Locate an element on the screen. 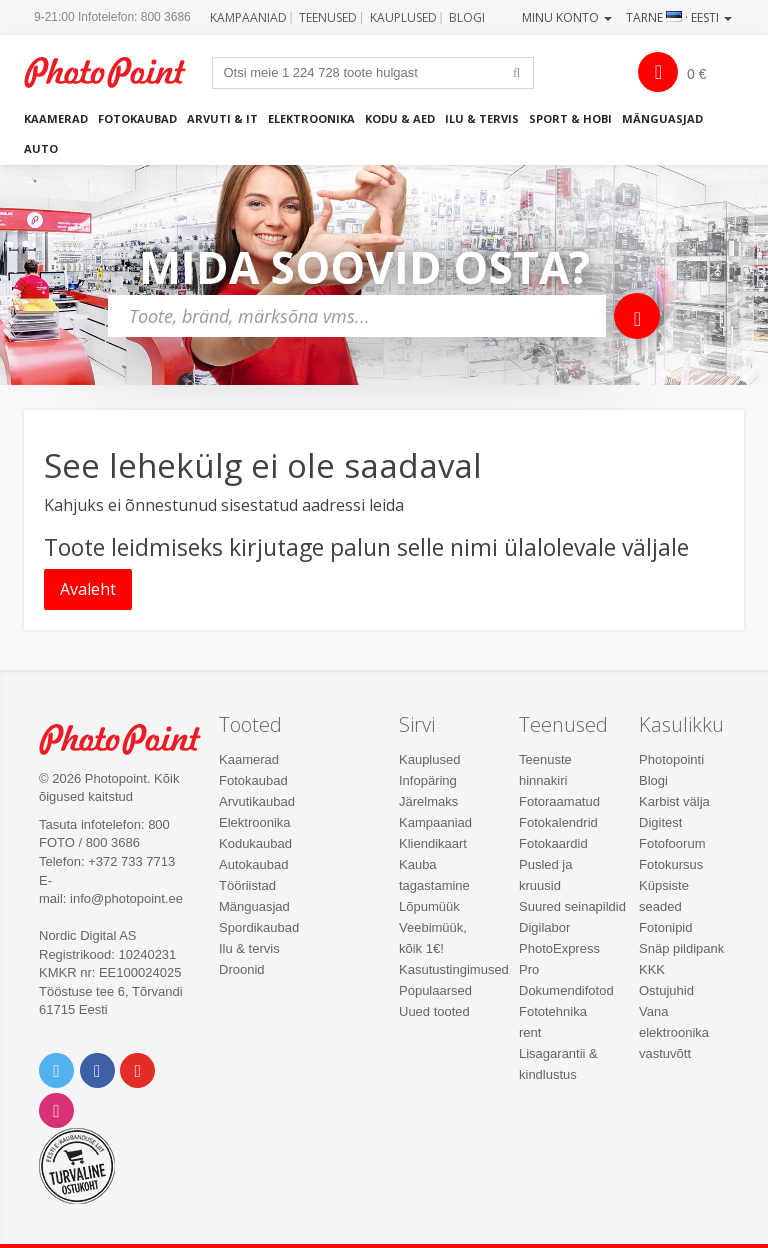 The width and height of the screenshot is (768, 1248). Arvutikaubad is located at coordinates (257, 801).